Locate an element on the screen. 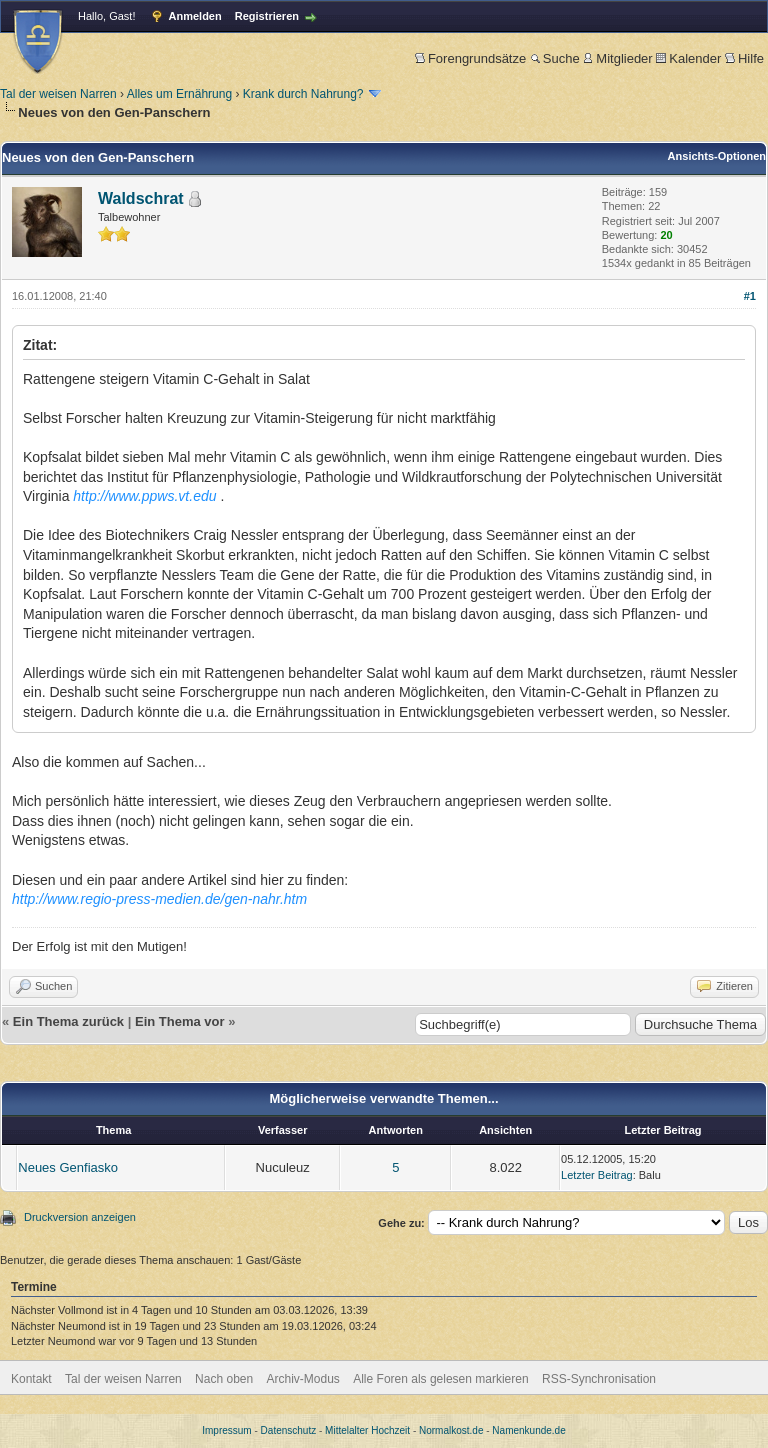 The image size is (768, 1448). Ansichts-Optionen is located at coordinates (717, 156).